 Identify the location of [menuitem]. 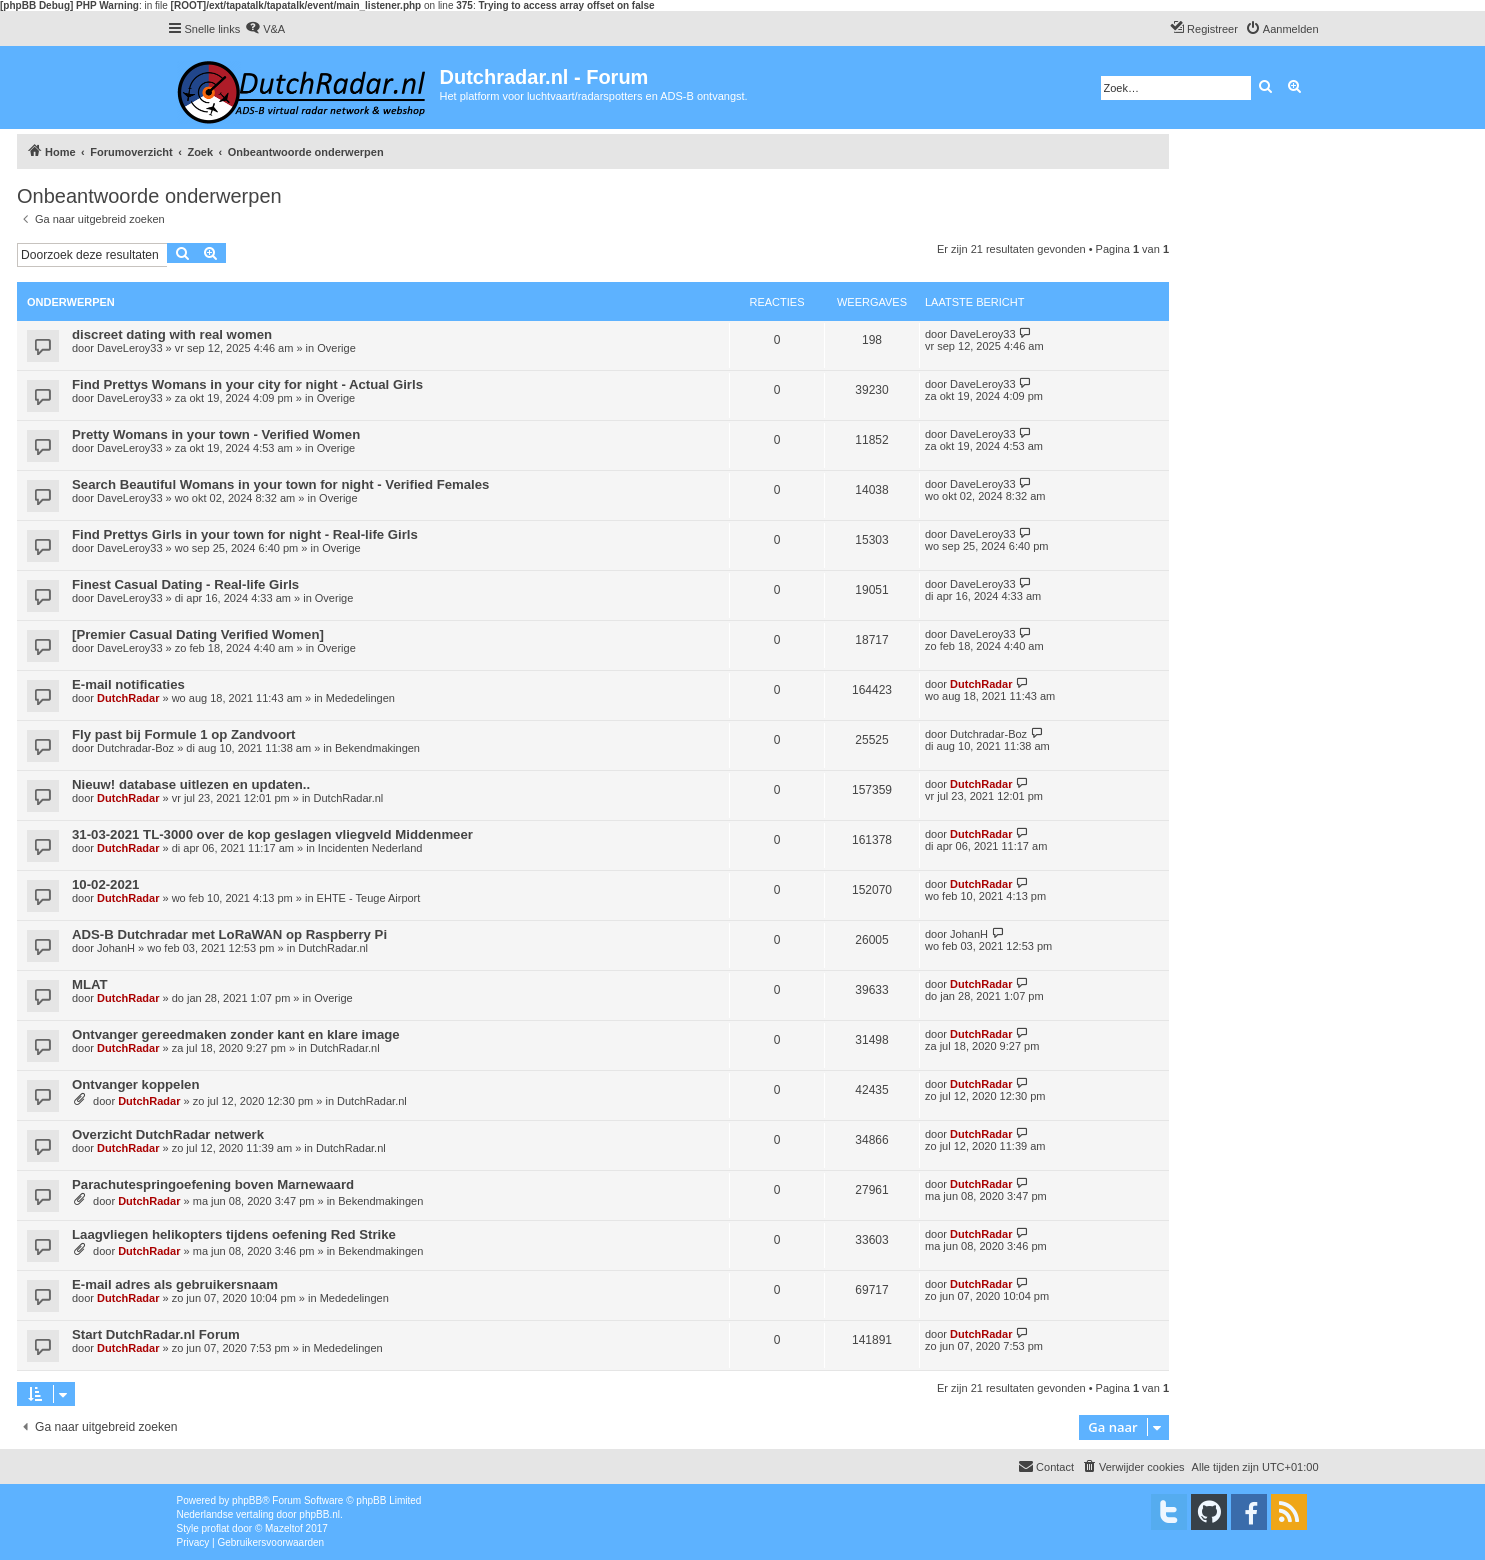
(265, 29).